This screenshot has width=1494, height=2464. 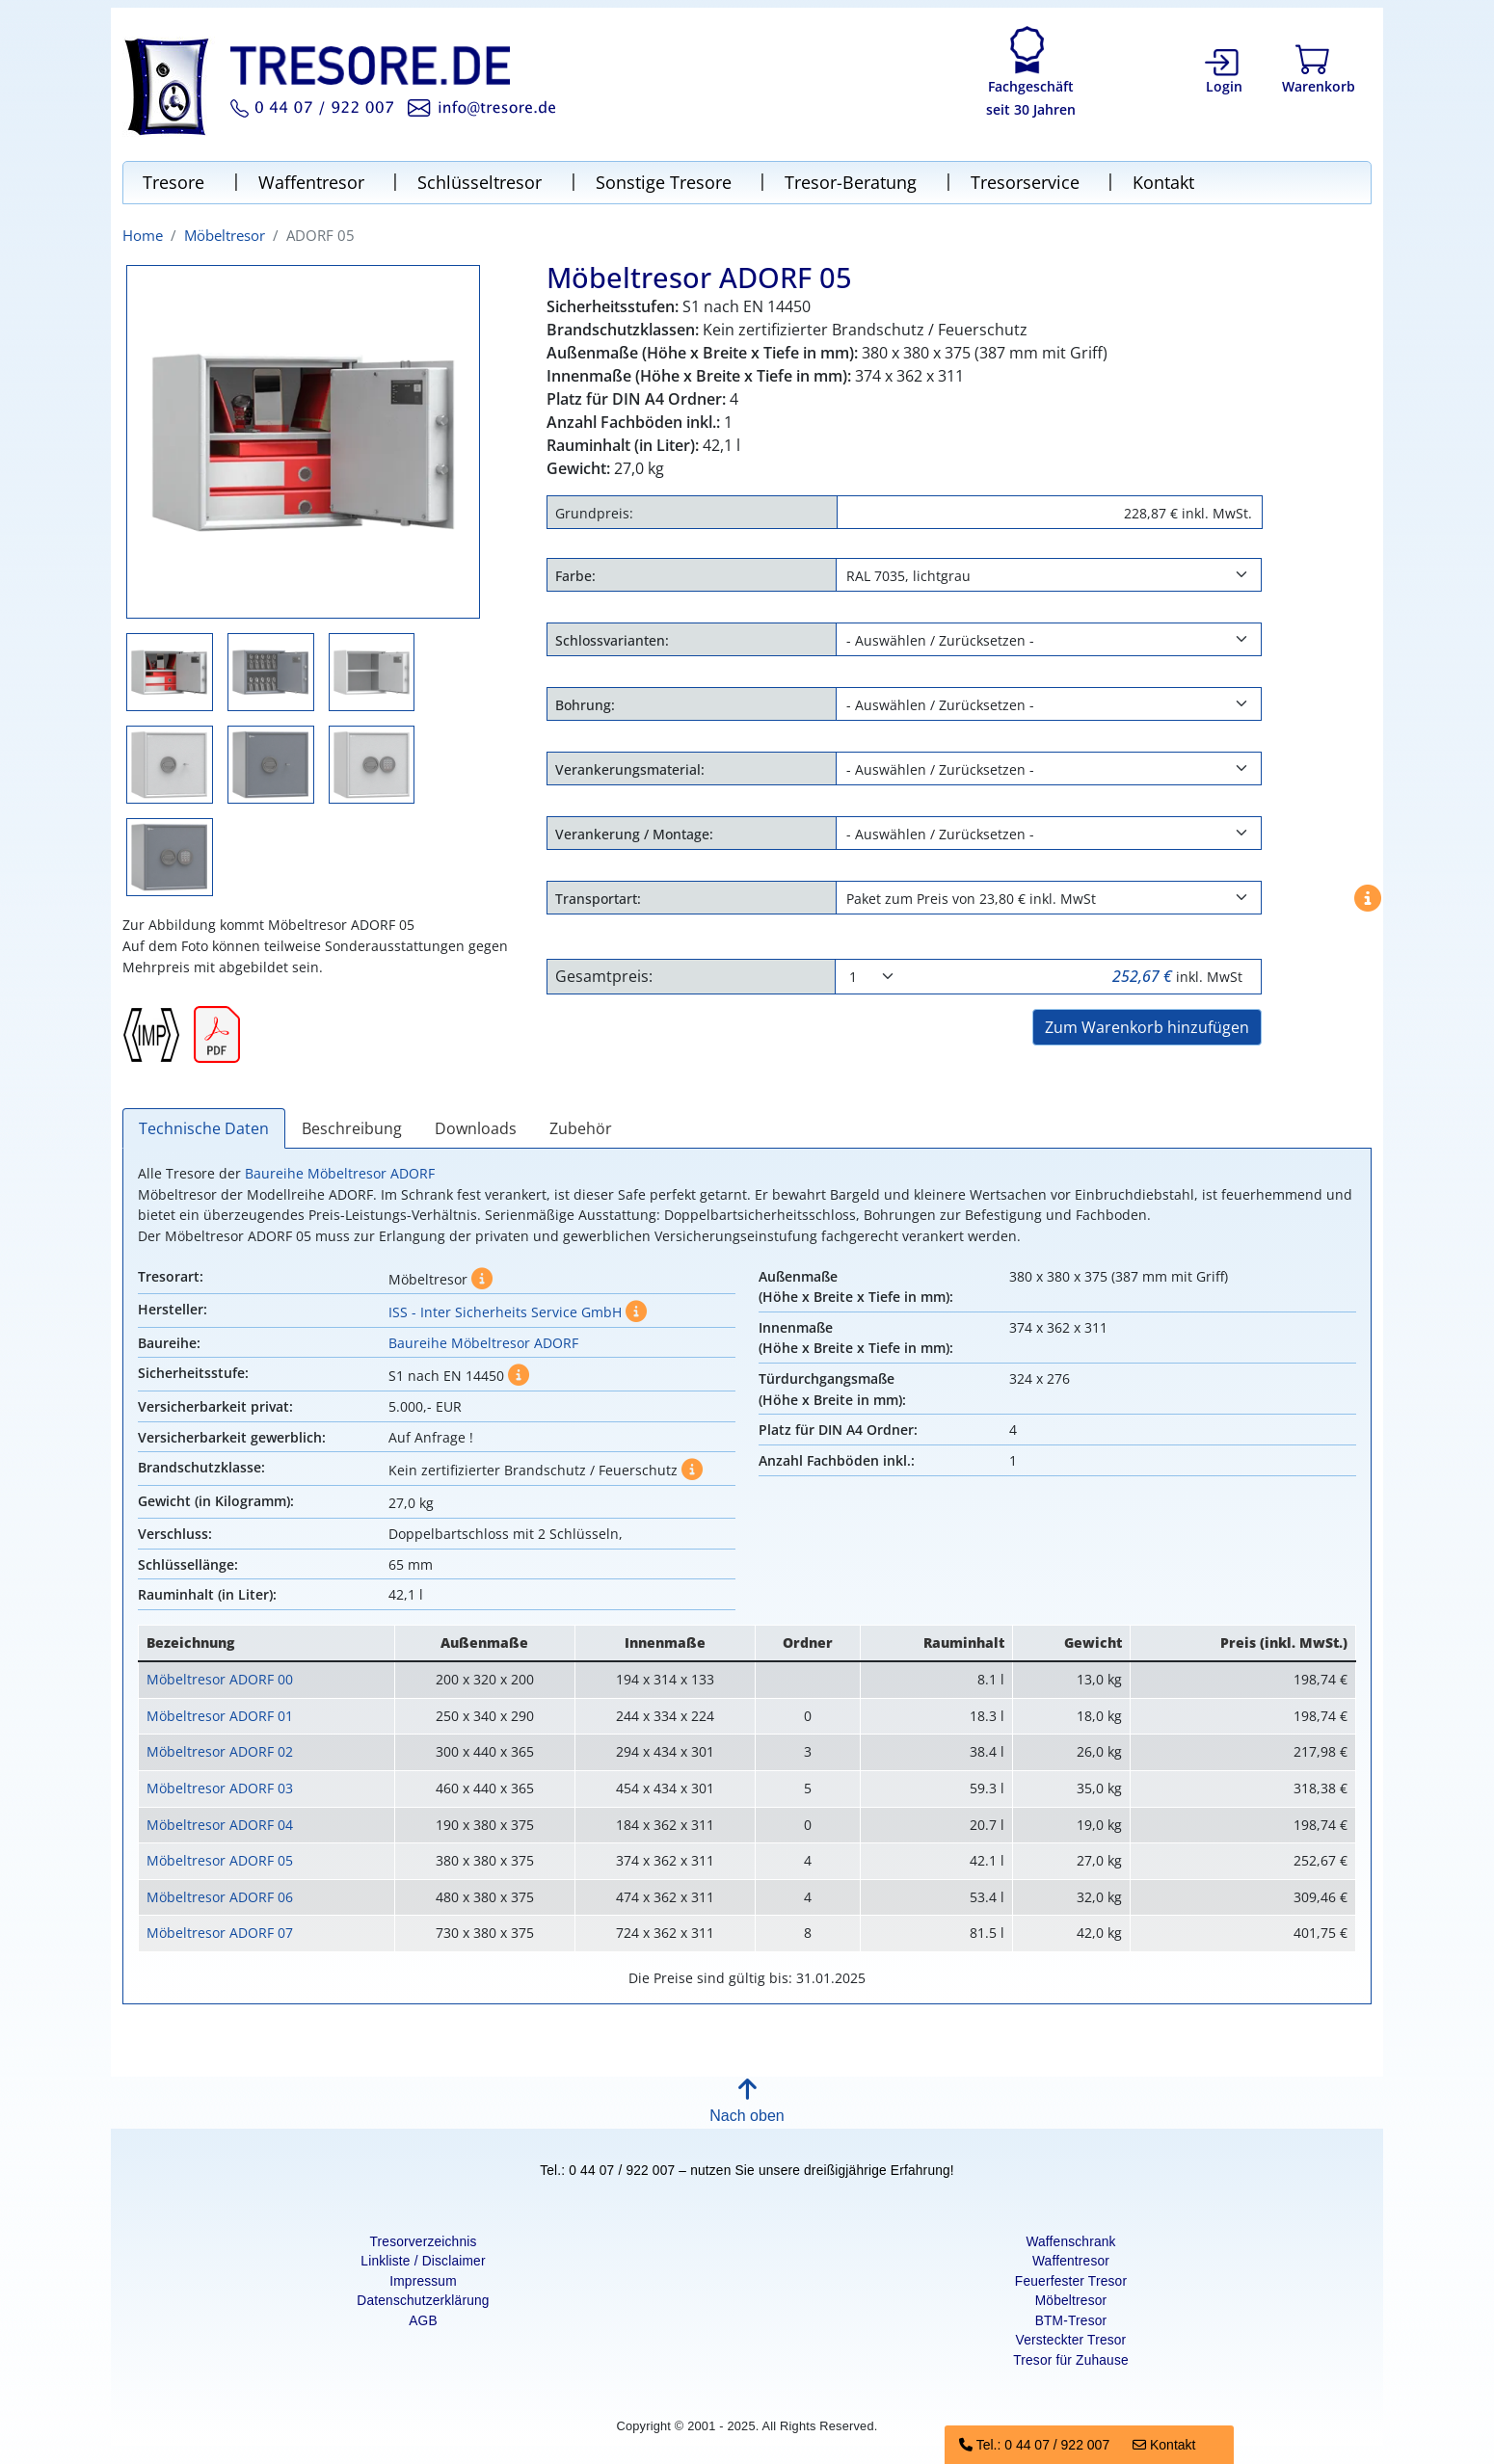 I want to click on Möbeltresor ADORF 02, so click(x=220, y=1751).